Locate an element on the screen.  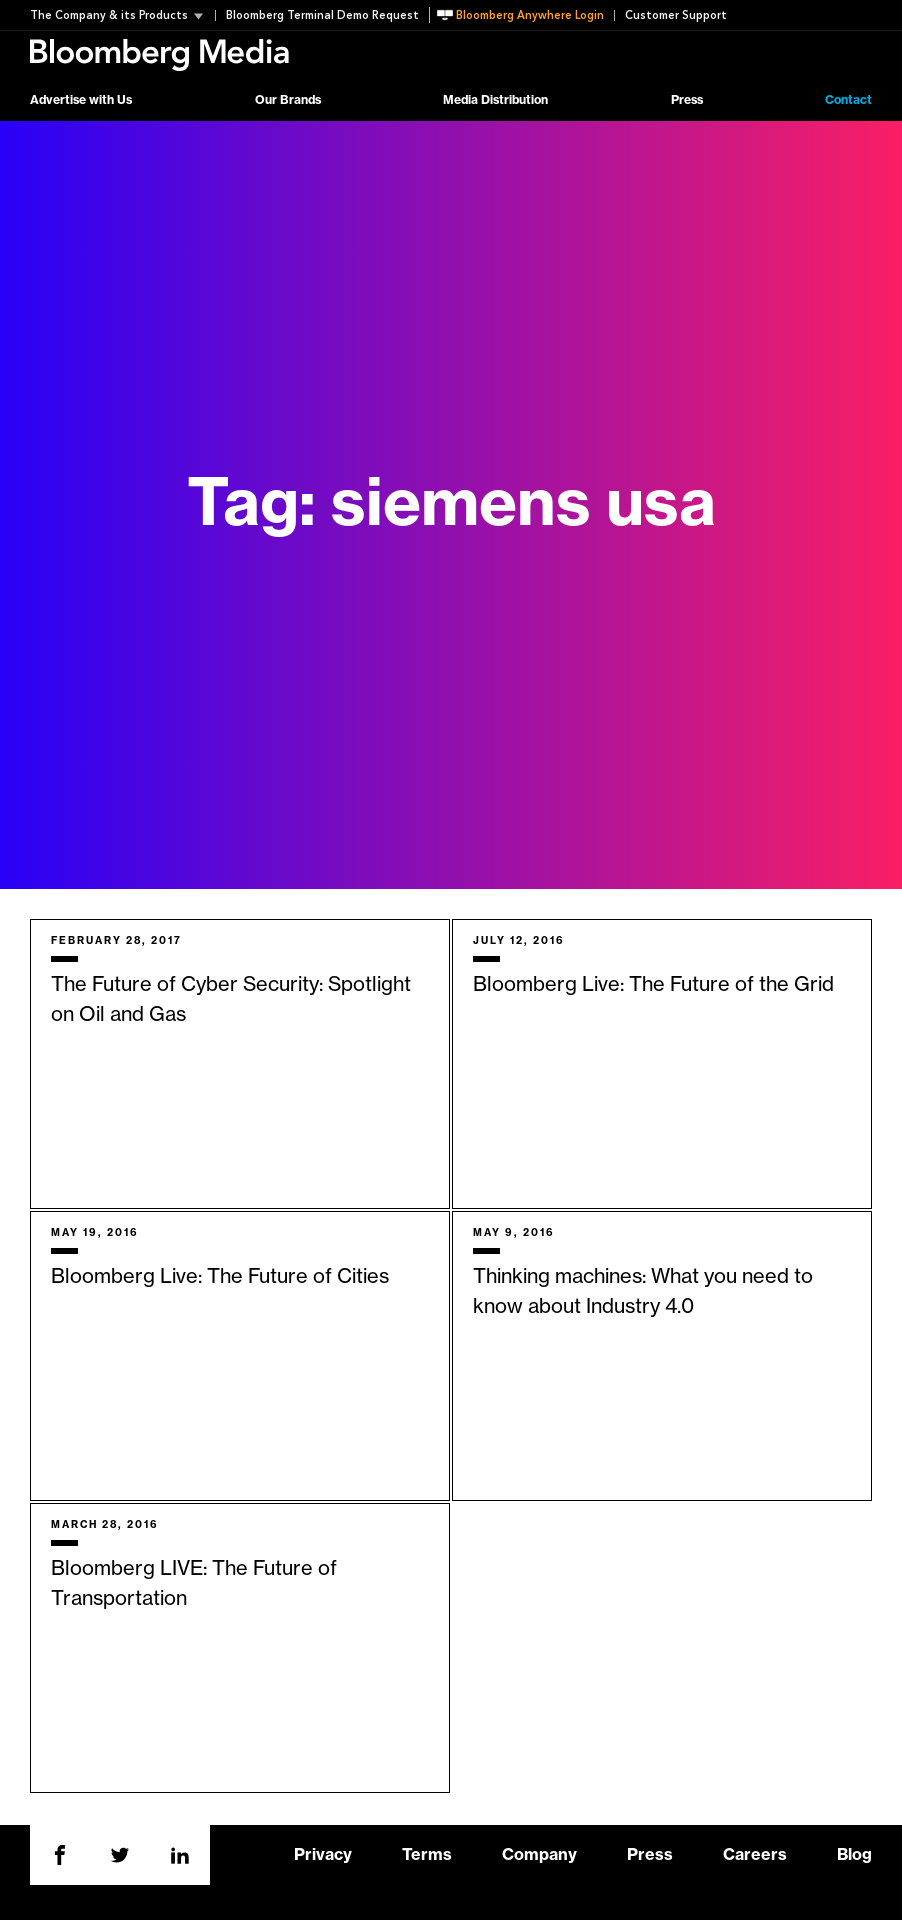
Press is located at coordinates (687, 100).